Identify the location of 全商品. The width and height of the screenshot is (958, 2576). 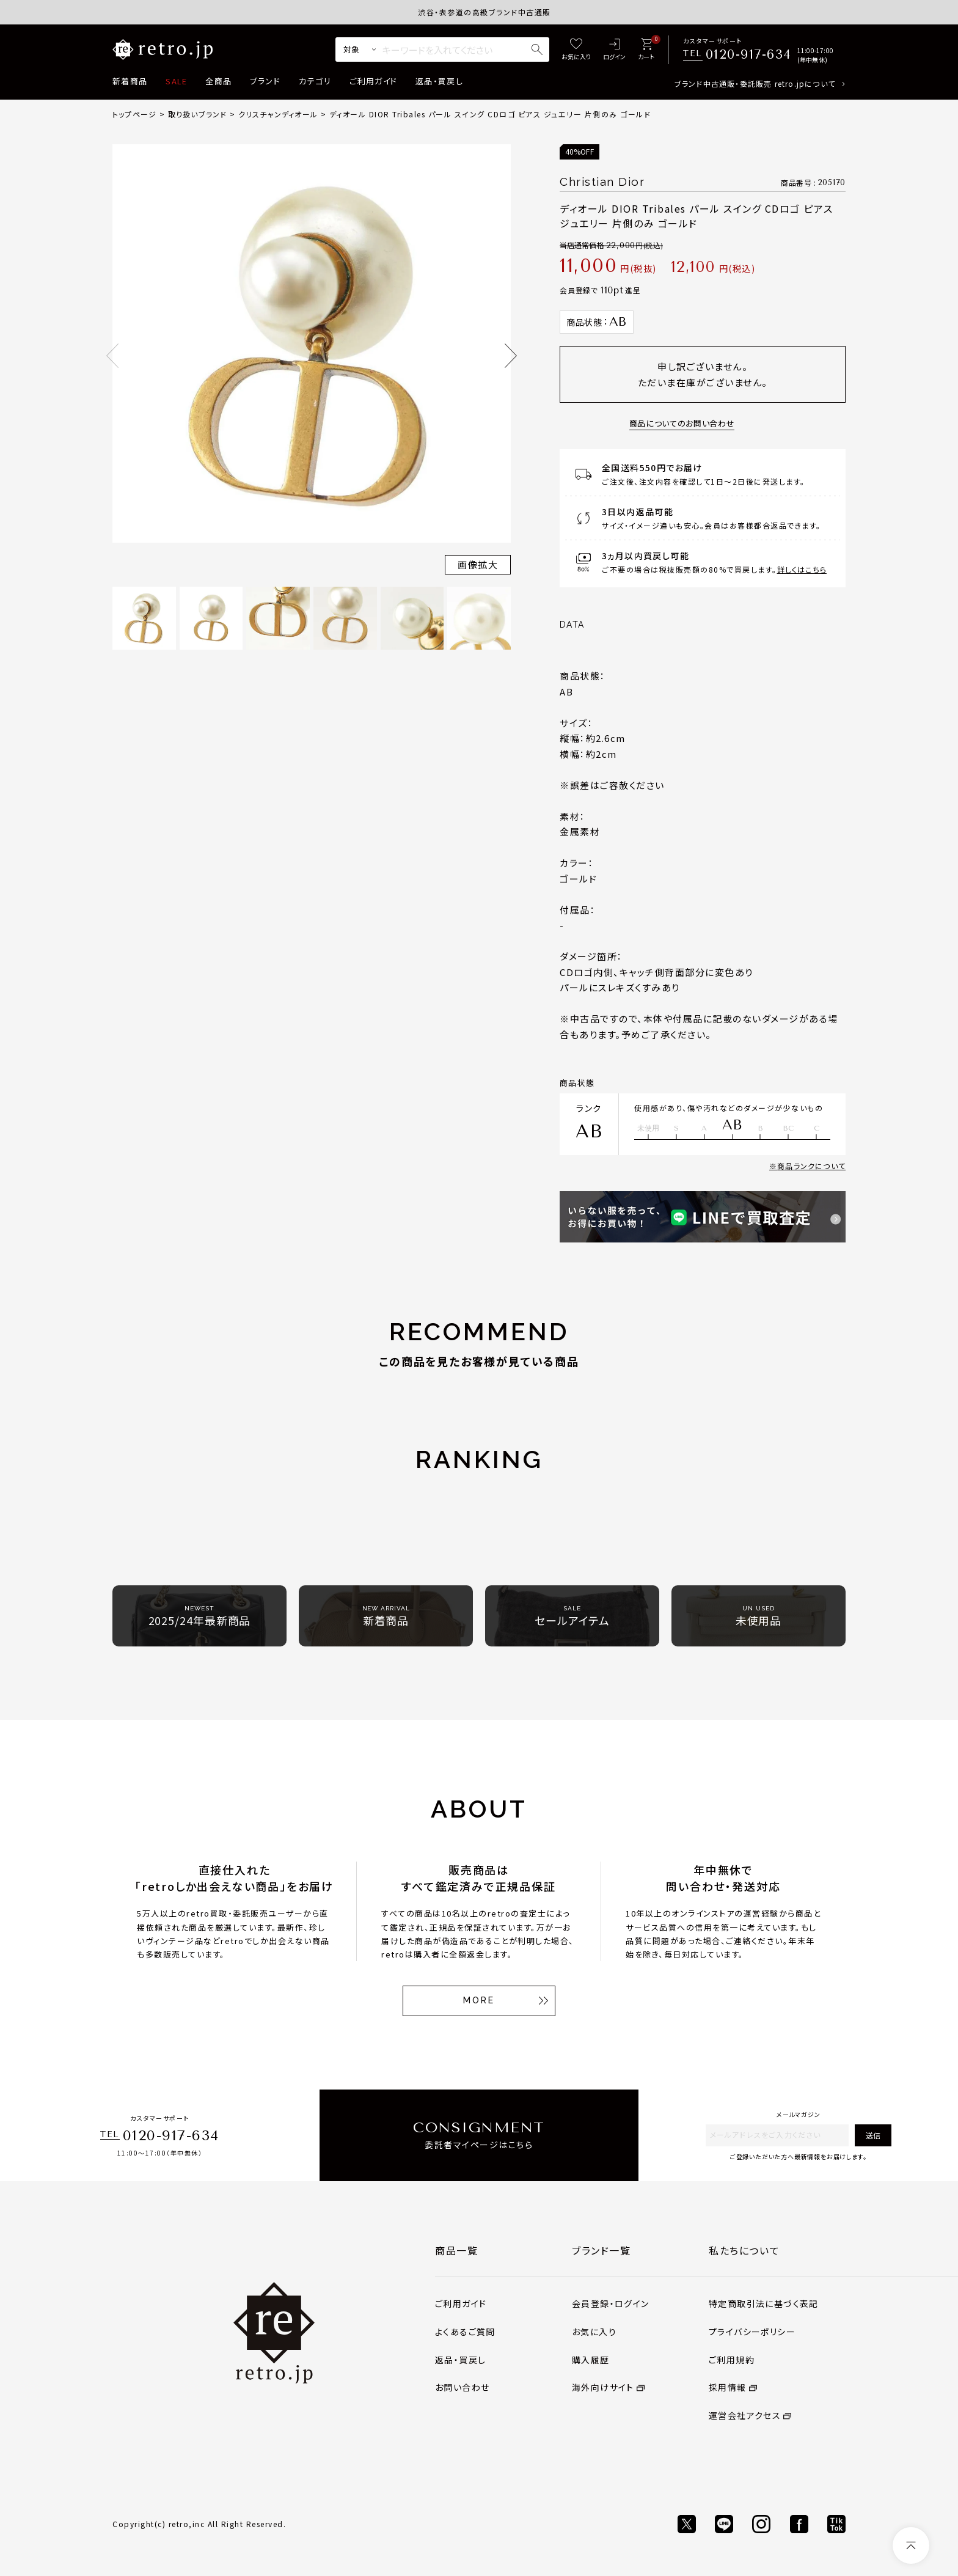
(218, 81).